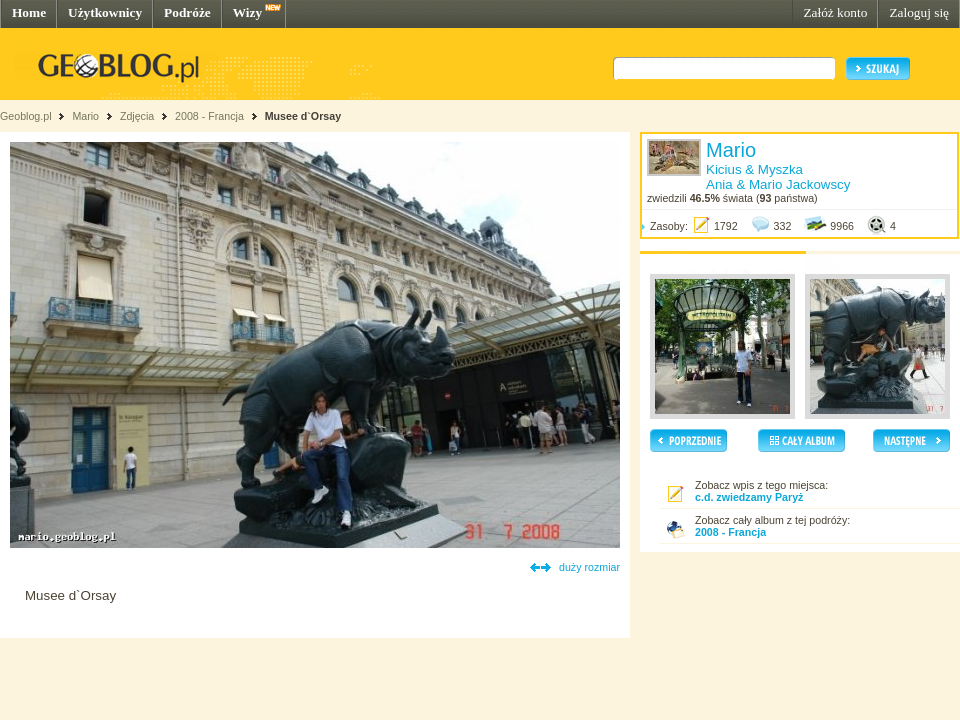 The height and width of the screenshot is (720, 960). What do you see at coordinates (303, 116) in the screenshot?
I see `Musee d`Orsay` at bounding box center [303, 116].